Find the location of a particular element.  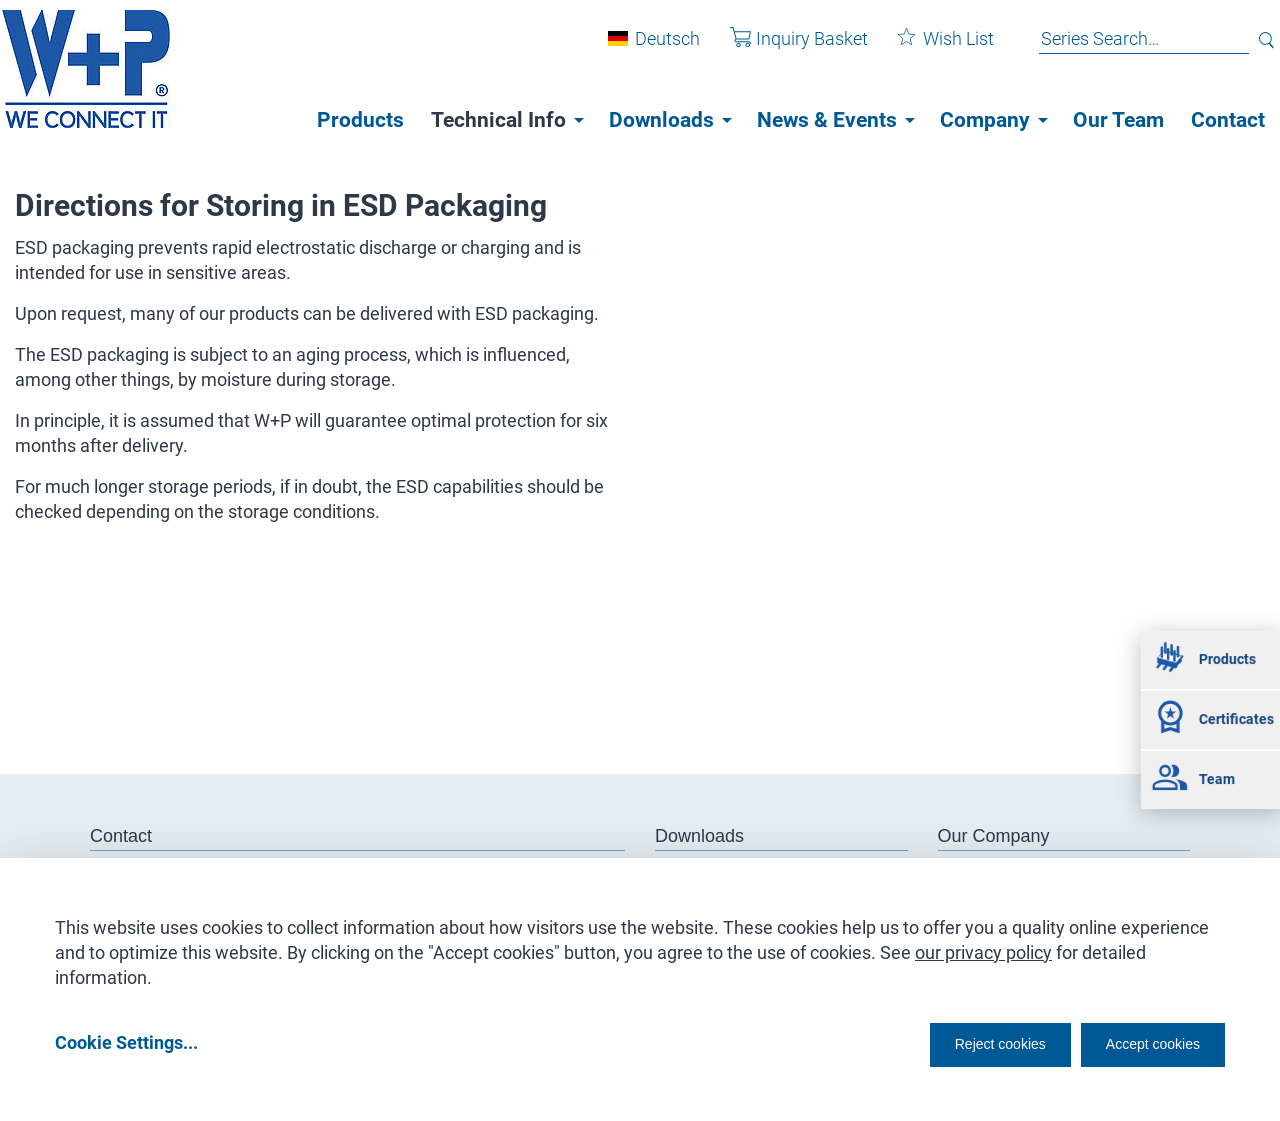

Inquiry Basket is located at coordinates (784, 48).